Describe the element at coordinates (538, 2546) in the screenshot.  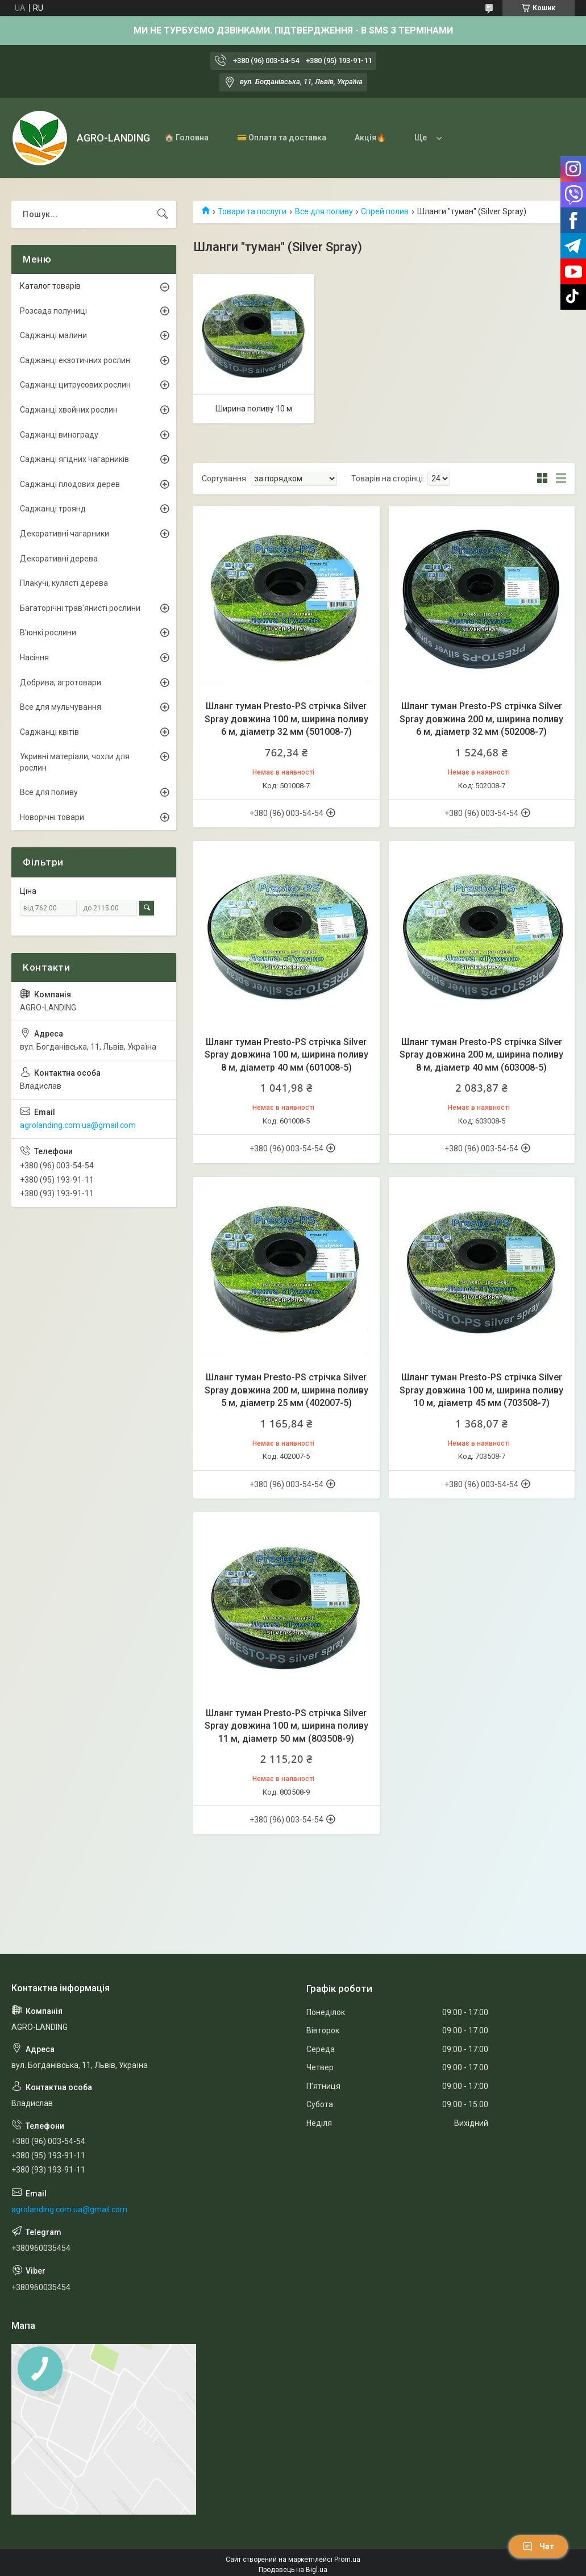
I see `Чат` at that location.